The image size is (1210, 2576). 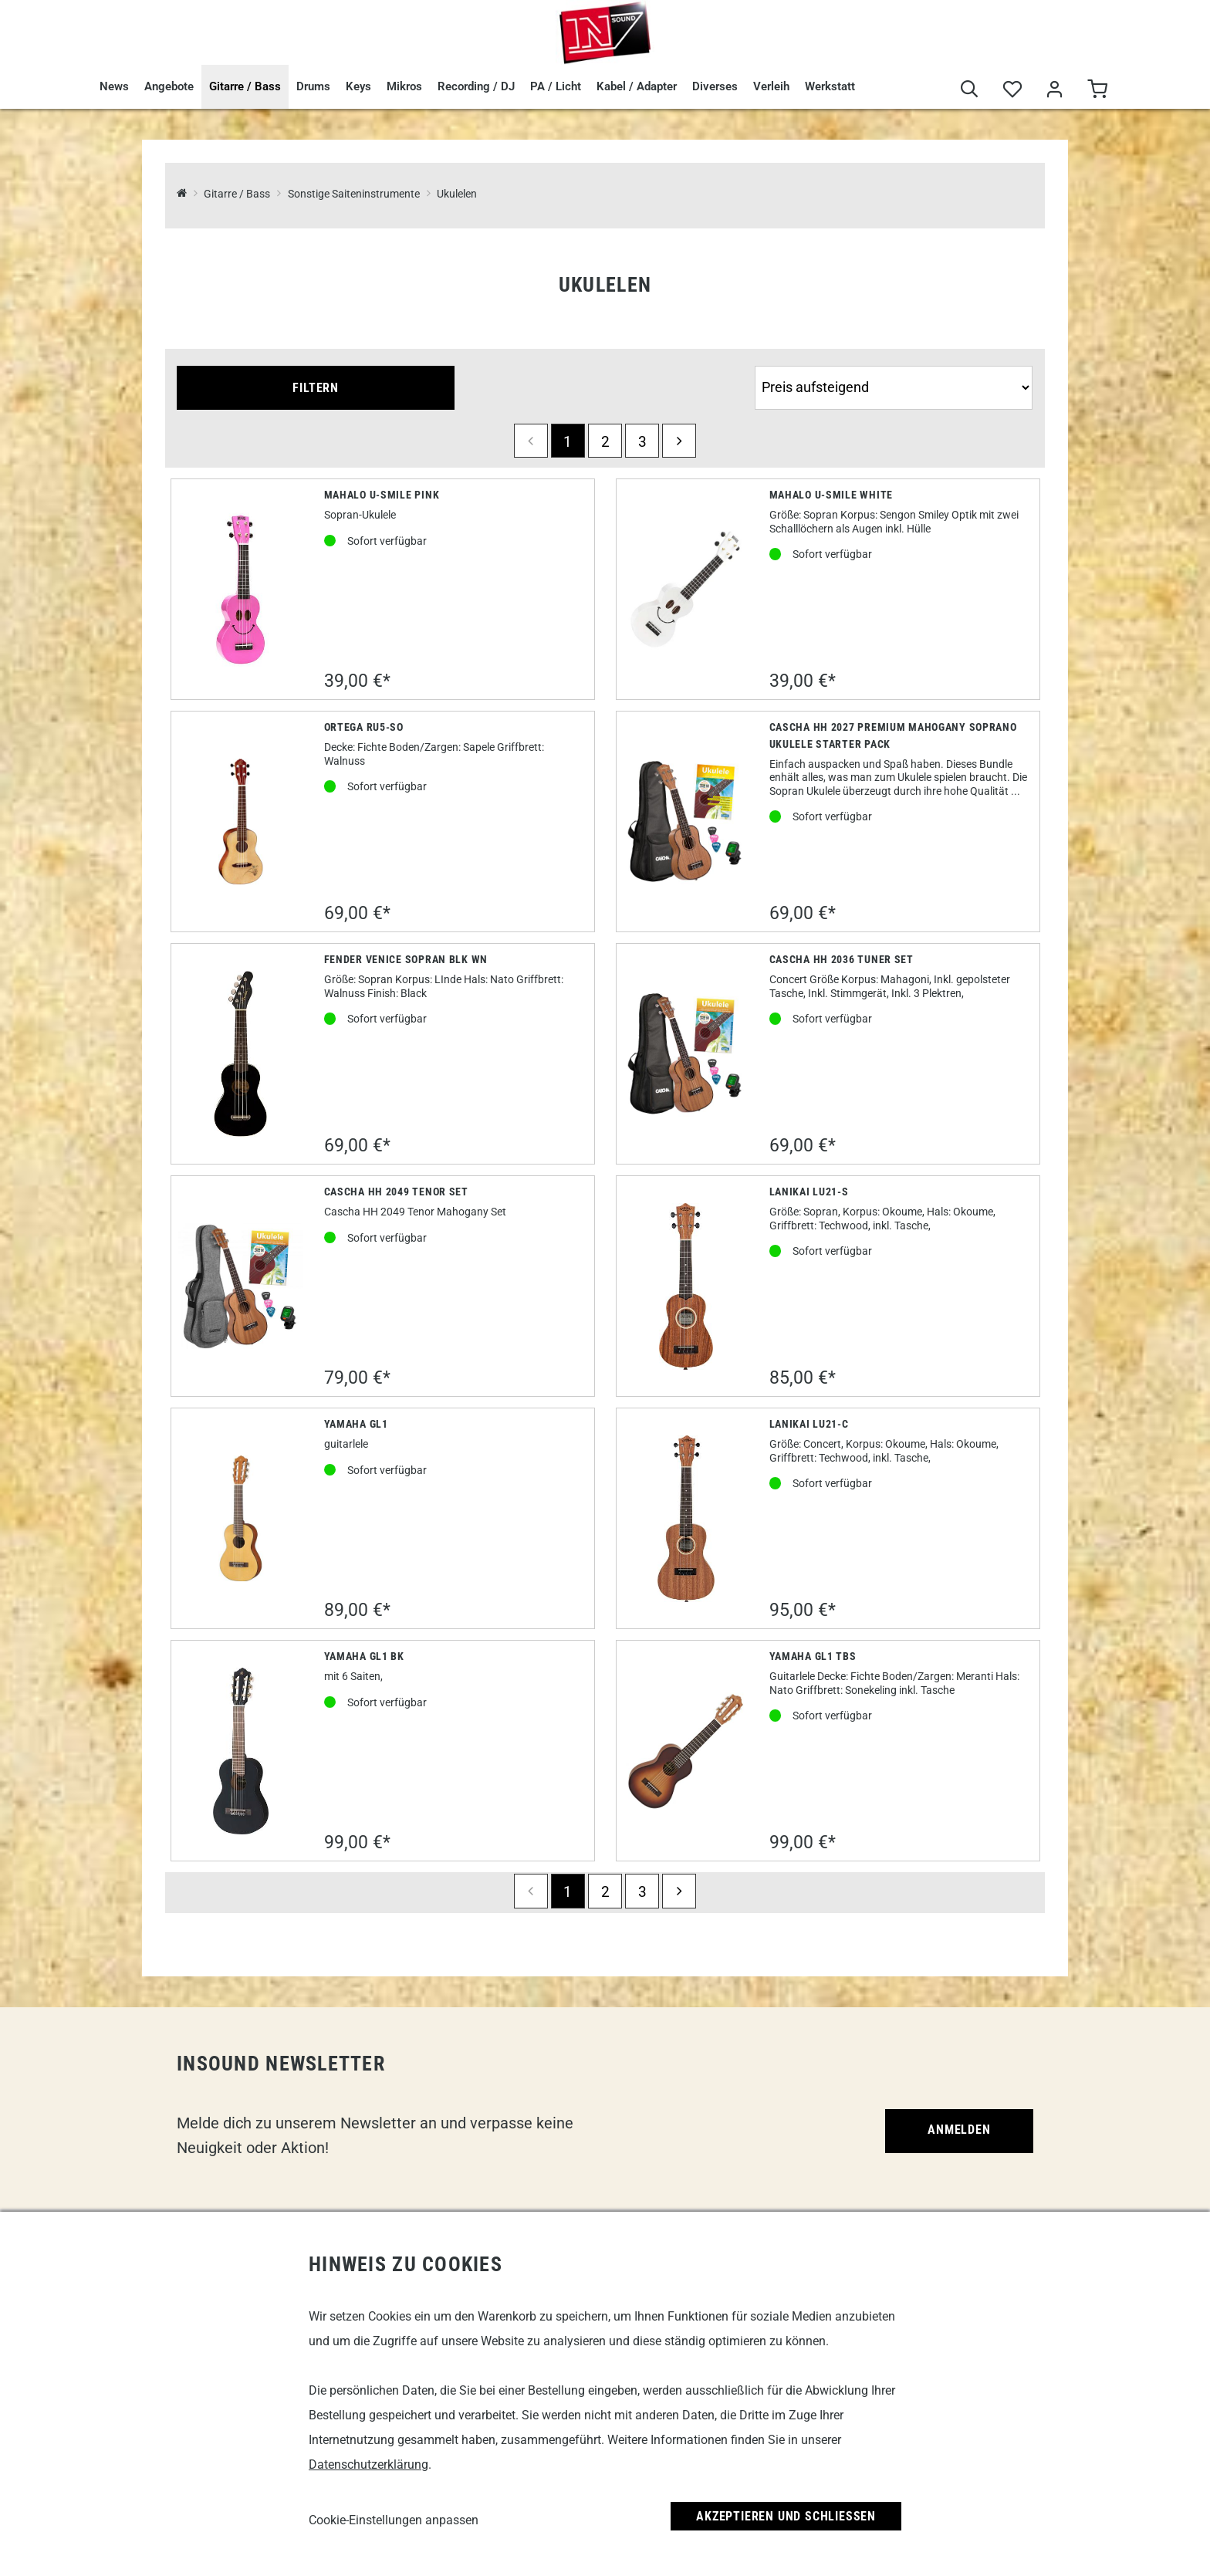 I want to click on [Lanikai LU21-S], so click(x=686, y=1286).